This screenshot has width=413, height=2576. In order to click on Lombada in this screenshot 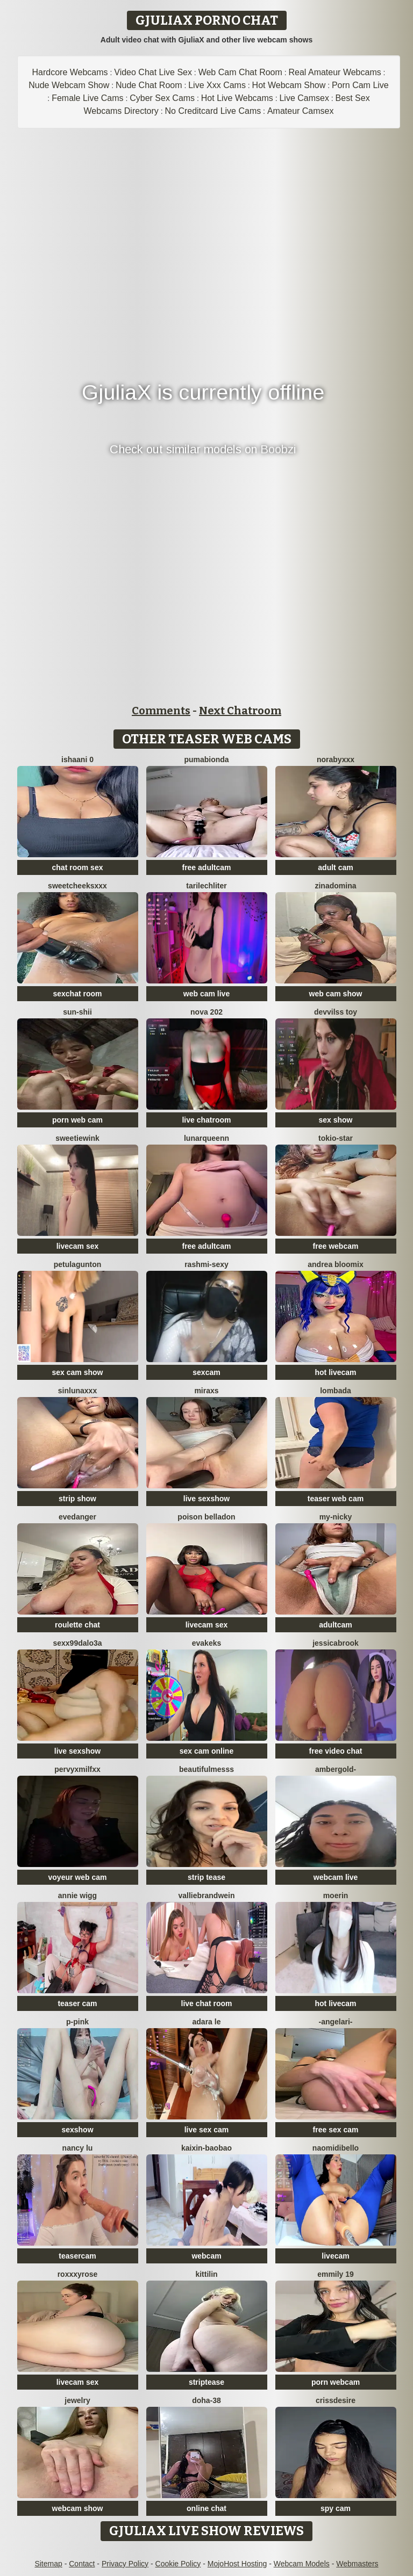, I will do `click(335, 1390)`.